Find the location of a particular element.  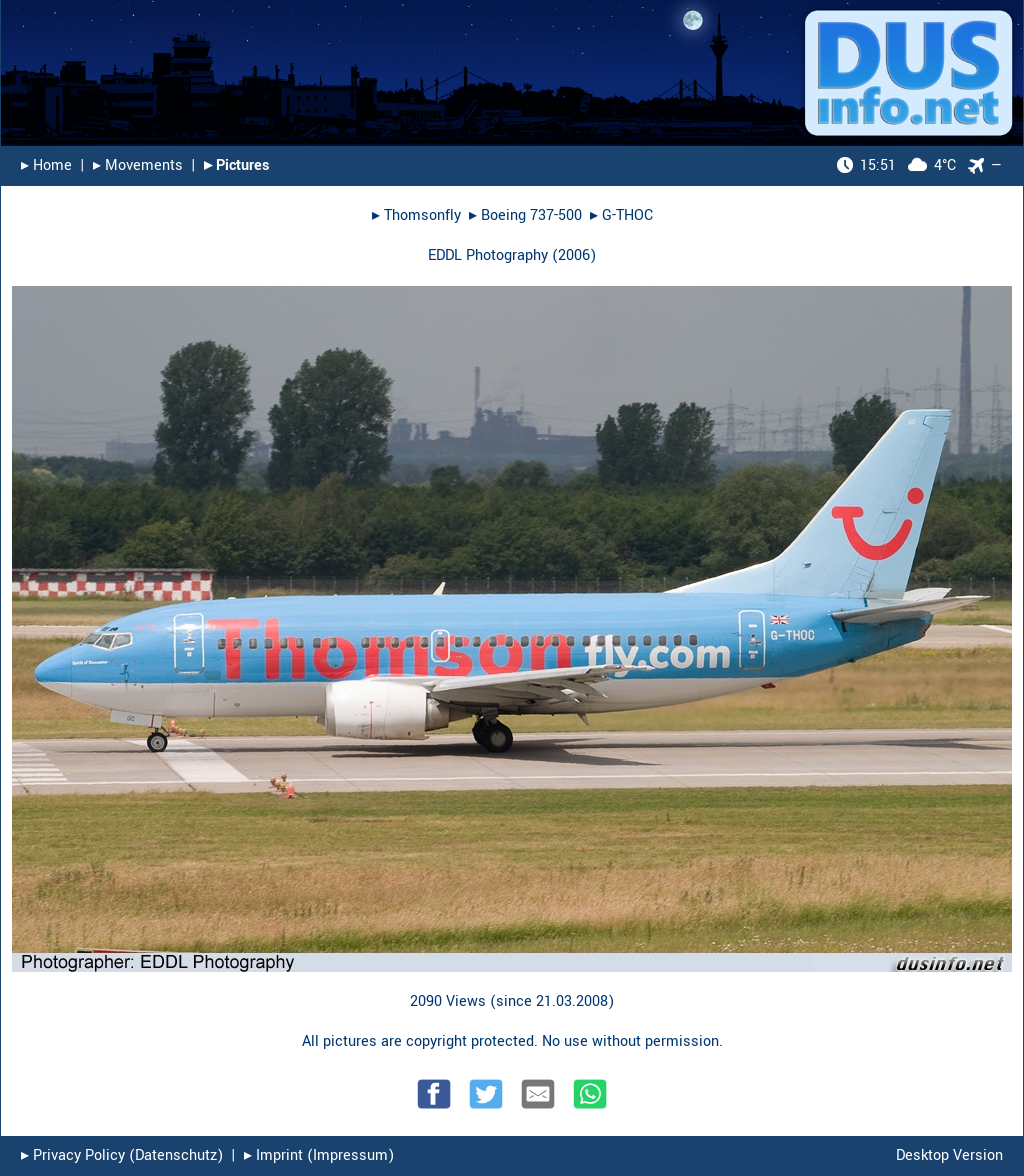

▸︎ Privacy Policy (Datenschutz) is located at coordinates (122, 1155).